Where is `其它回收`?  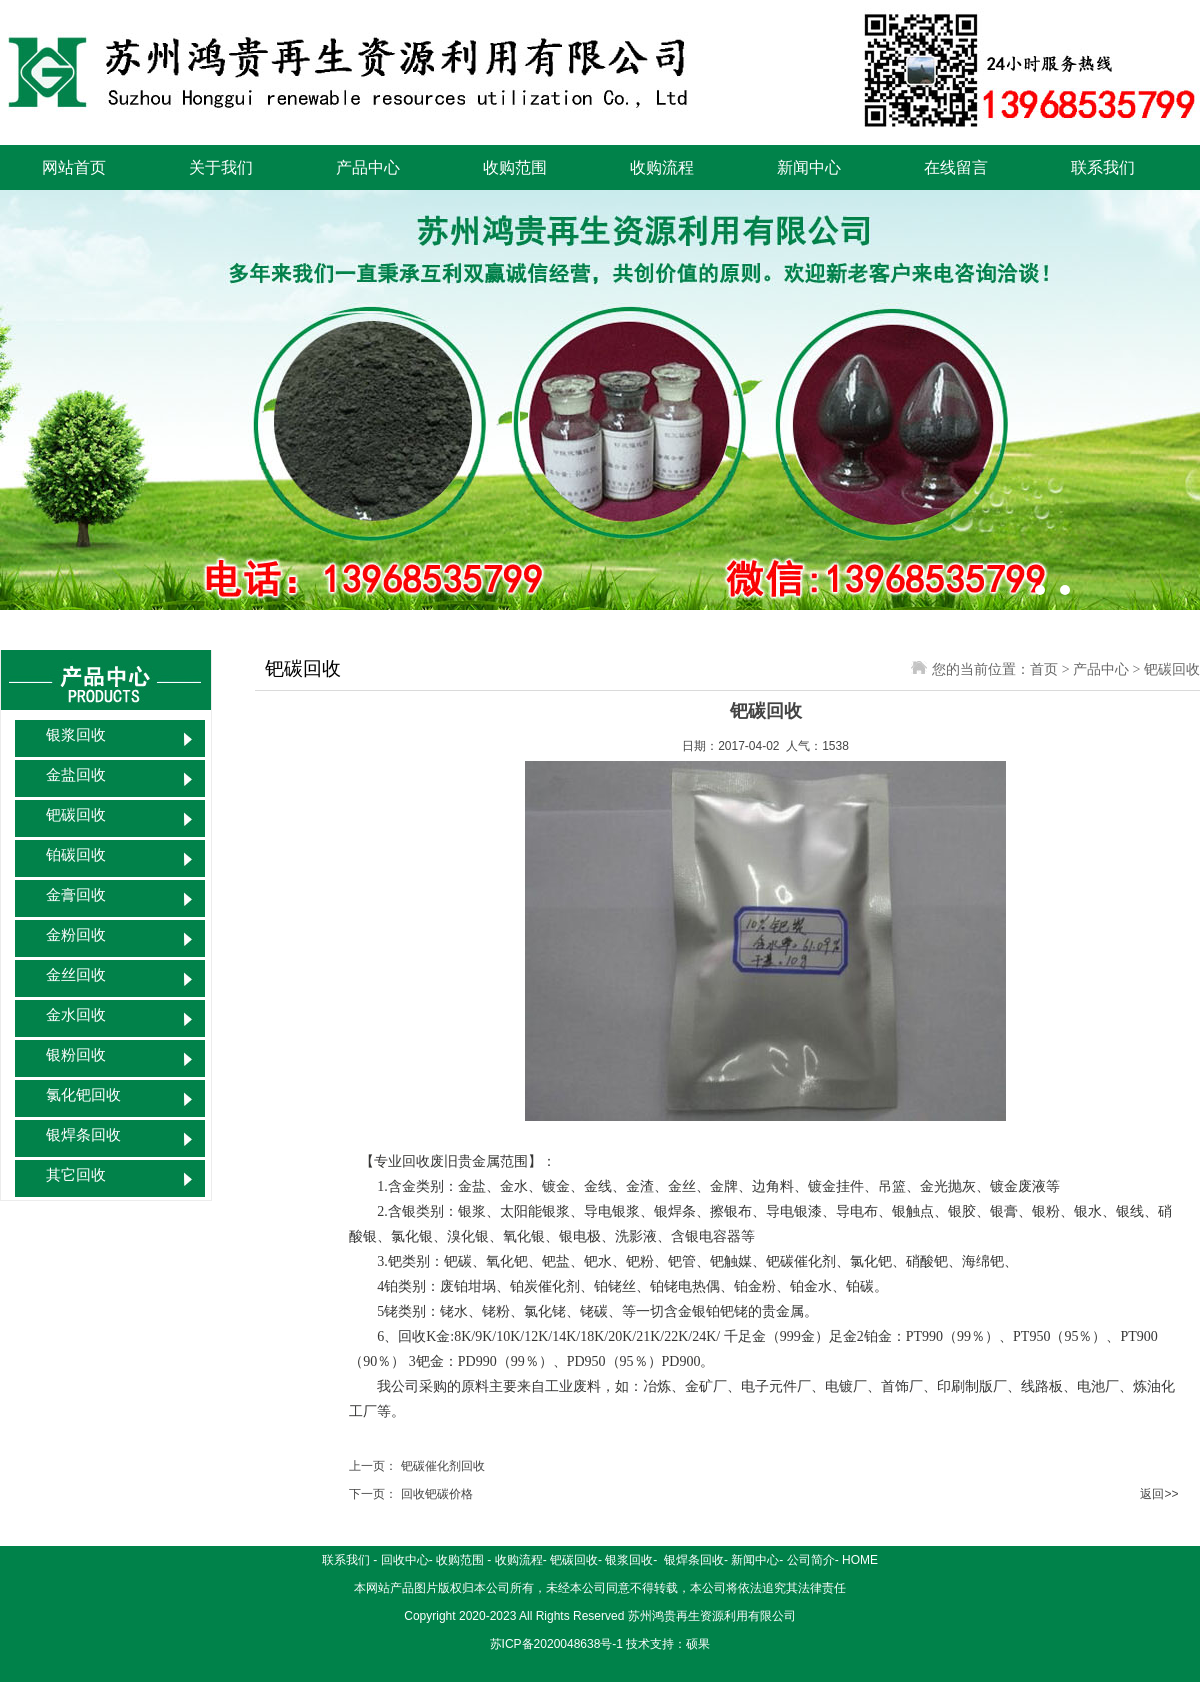 其它回收 is located at coordinates (76, 1175).